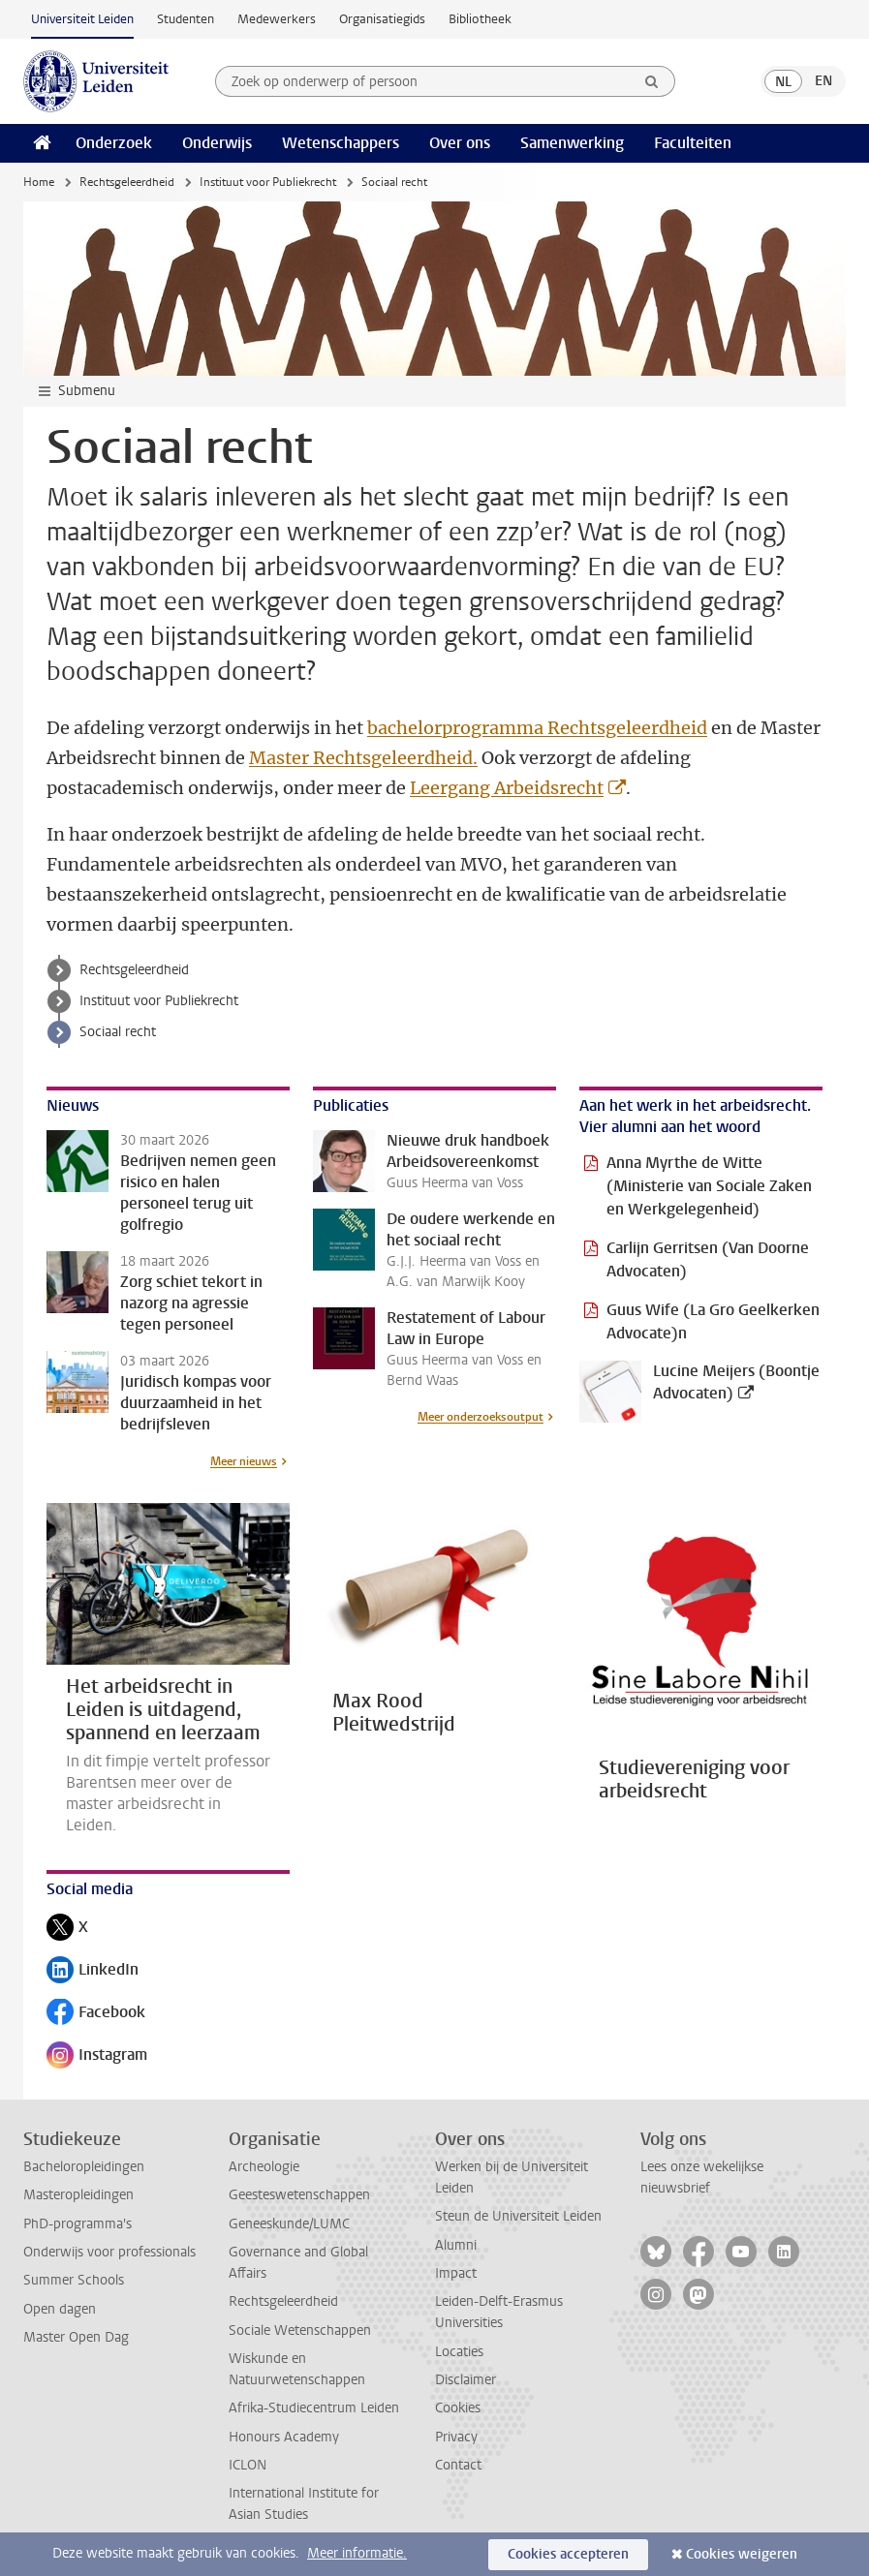 This screenshot has height=2576, width=869. What do you see at coordinates (126, 182) in the screenshot?
I see `Rechtsgeleerdheid` at bounding box center [126, 182].